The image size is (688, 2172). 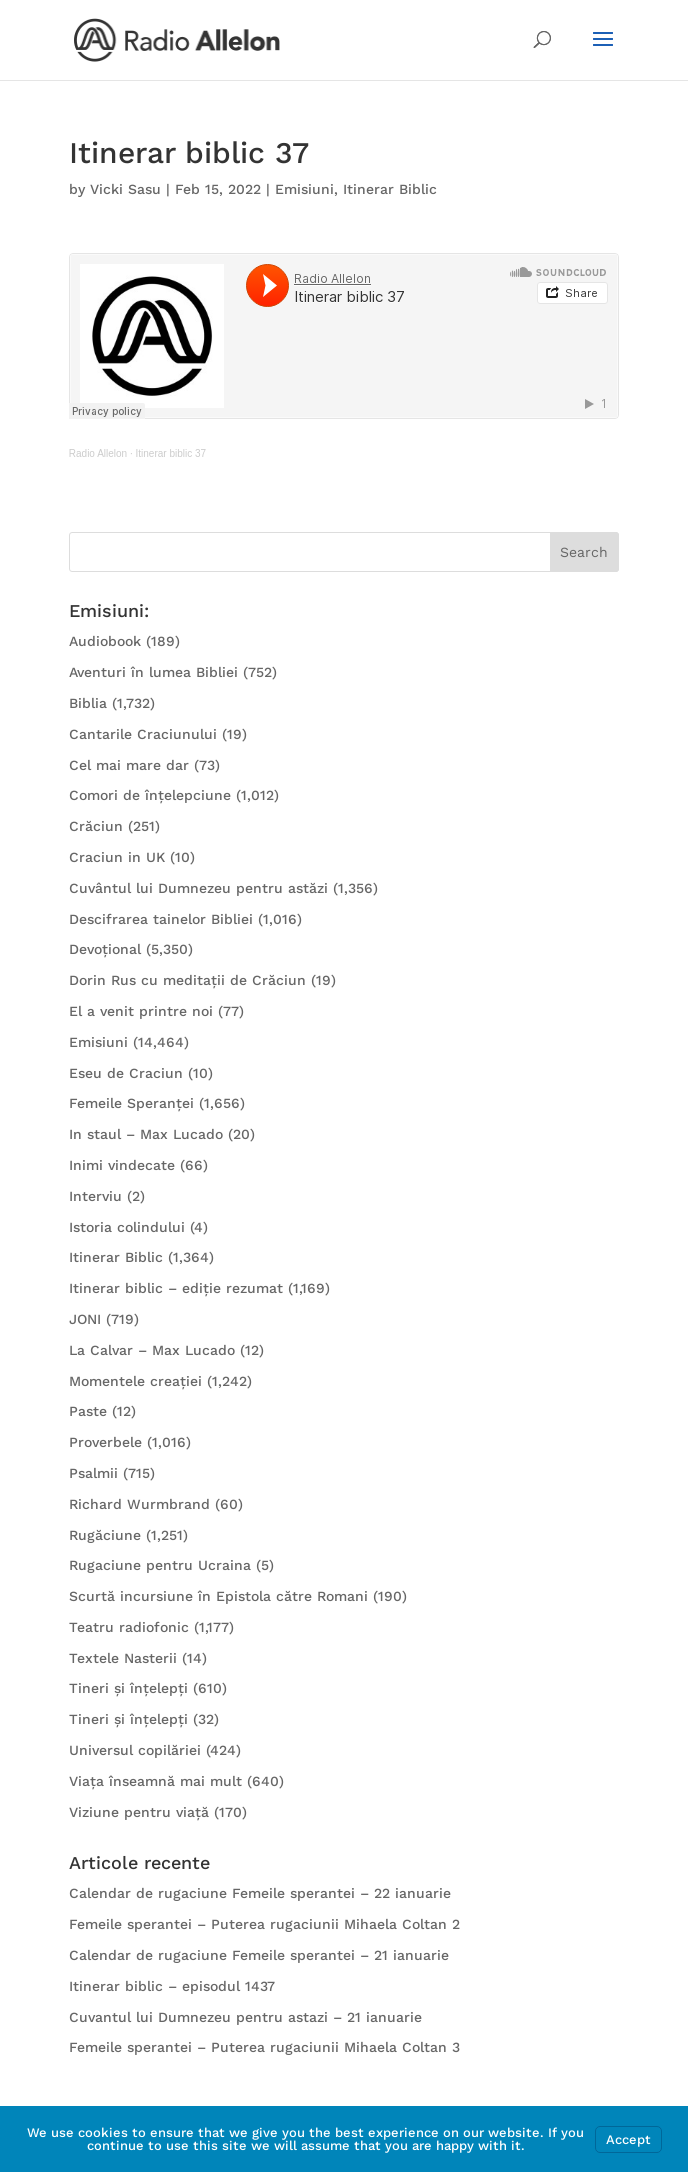 I want to click on Craciun in UK, so click(x=117, y=857).